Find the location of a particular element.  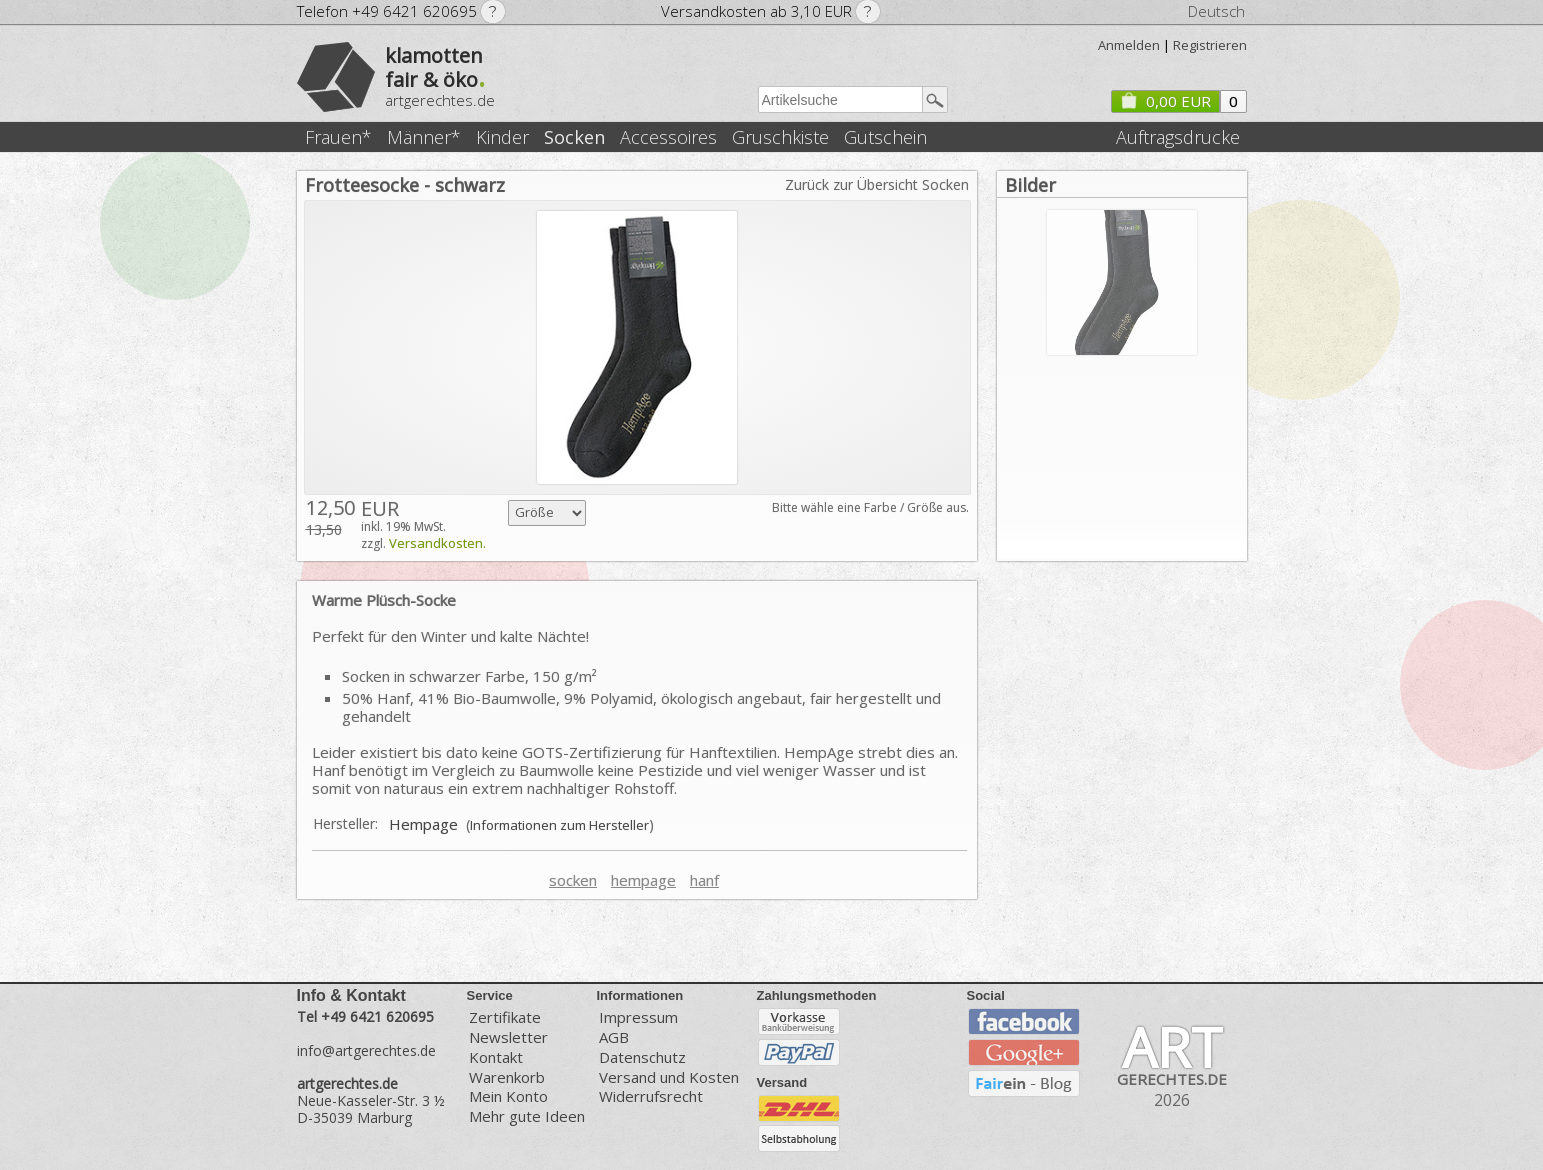

Datenschutz is located at coordinates (642, 1057).